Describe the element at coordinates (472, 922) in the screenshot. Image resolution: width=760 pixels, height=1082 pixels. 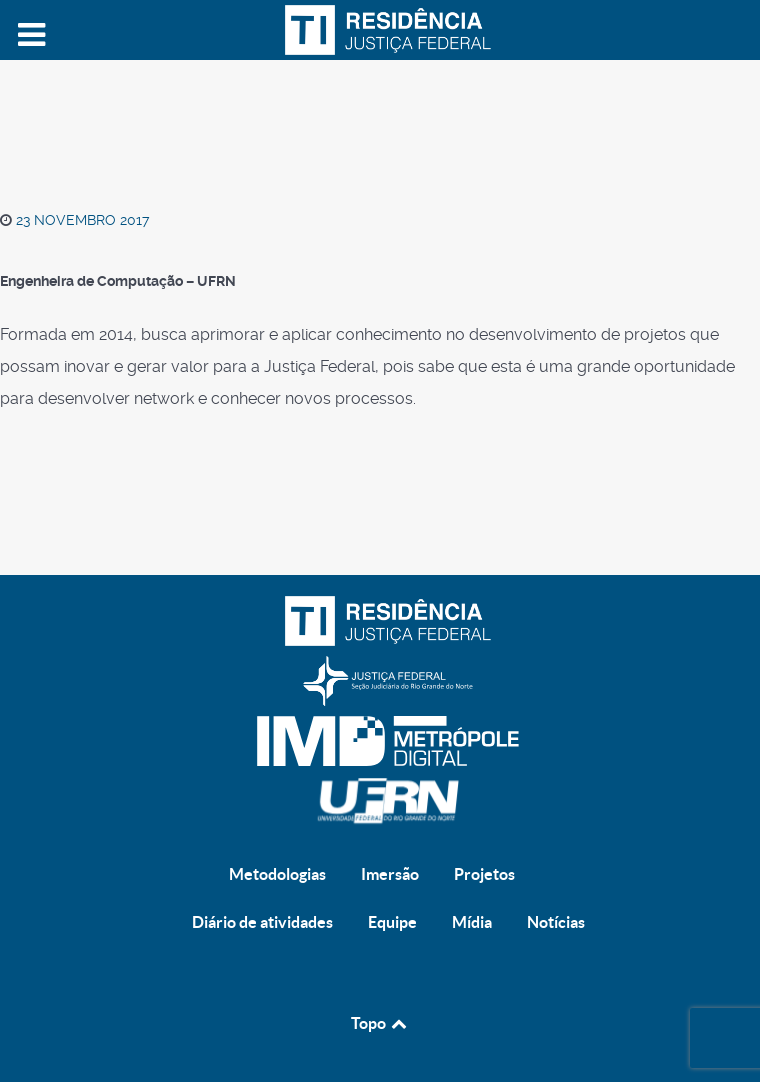
I see `Mídia` at that location.